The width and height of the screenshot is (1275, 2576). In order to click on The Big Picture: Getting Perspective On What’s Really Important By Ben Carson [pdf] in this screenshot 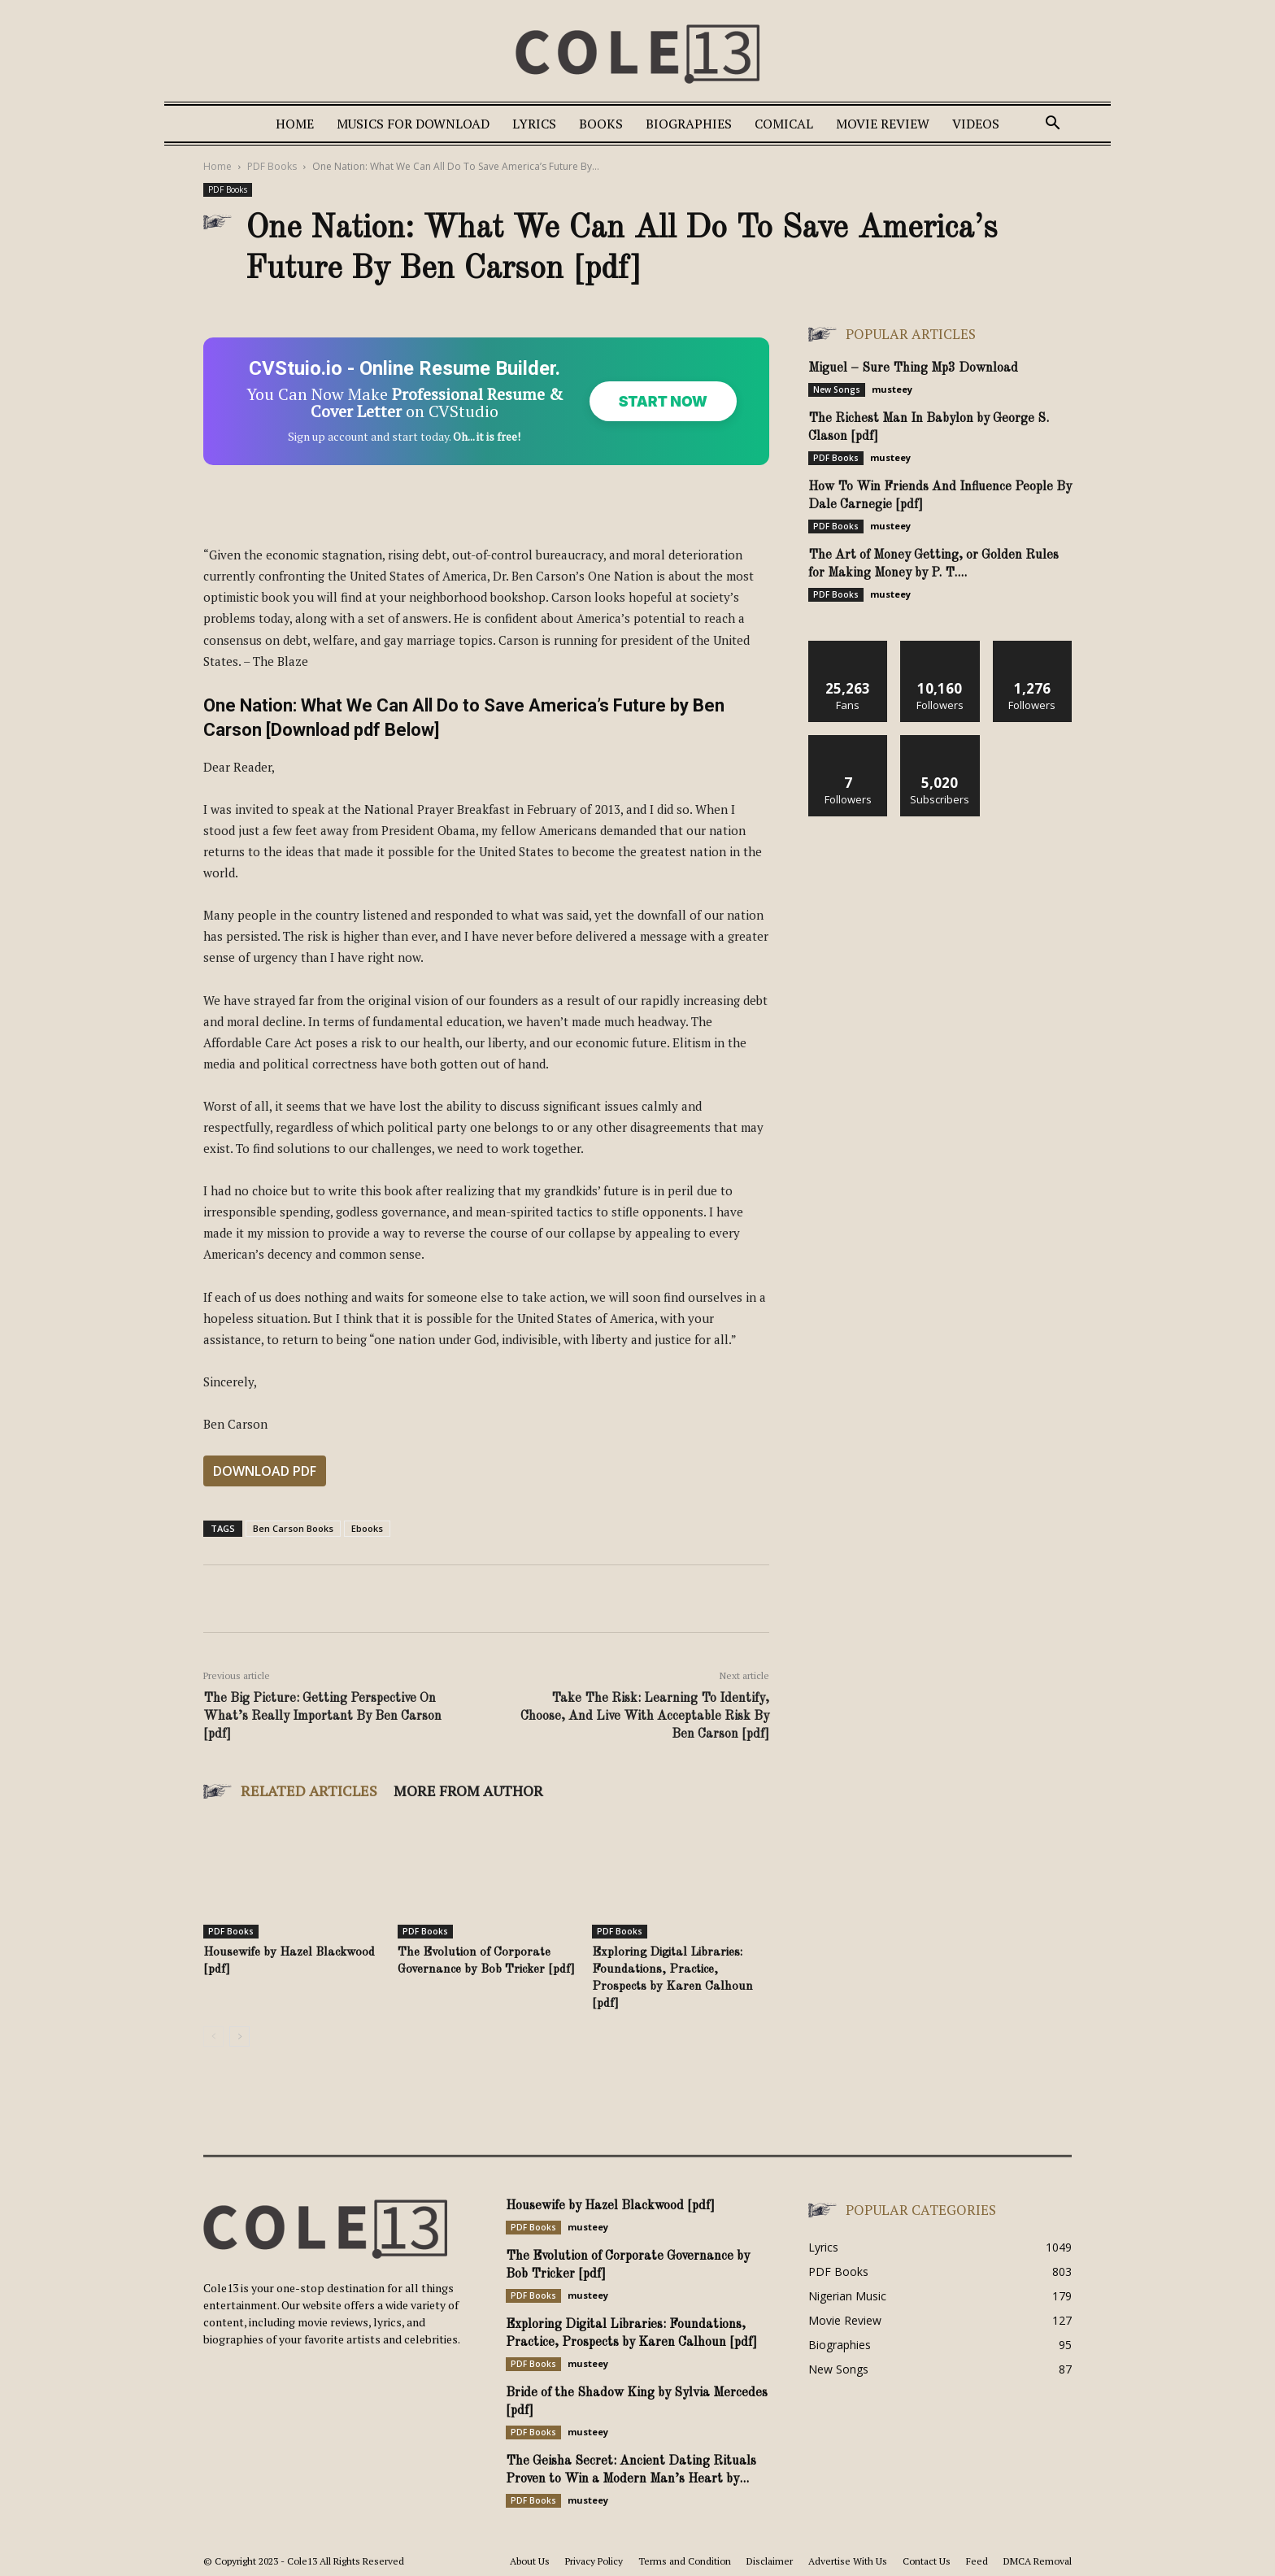, I will do `click(322, 1716)`.